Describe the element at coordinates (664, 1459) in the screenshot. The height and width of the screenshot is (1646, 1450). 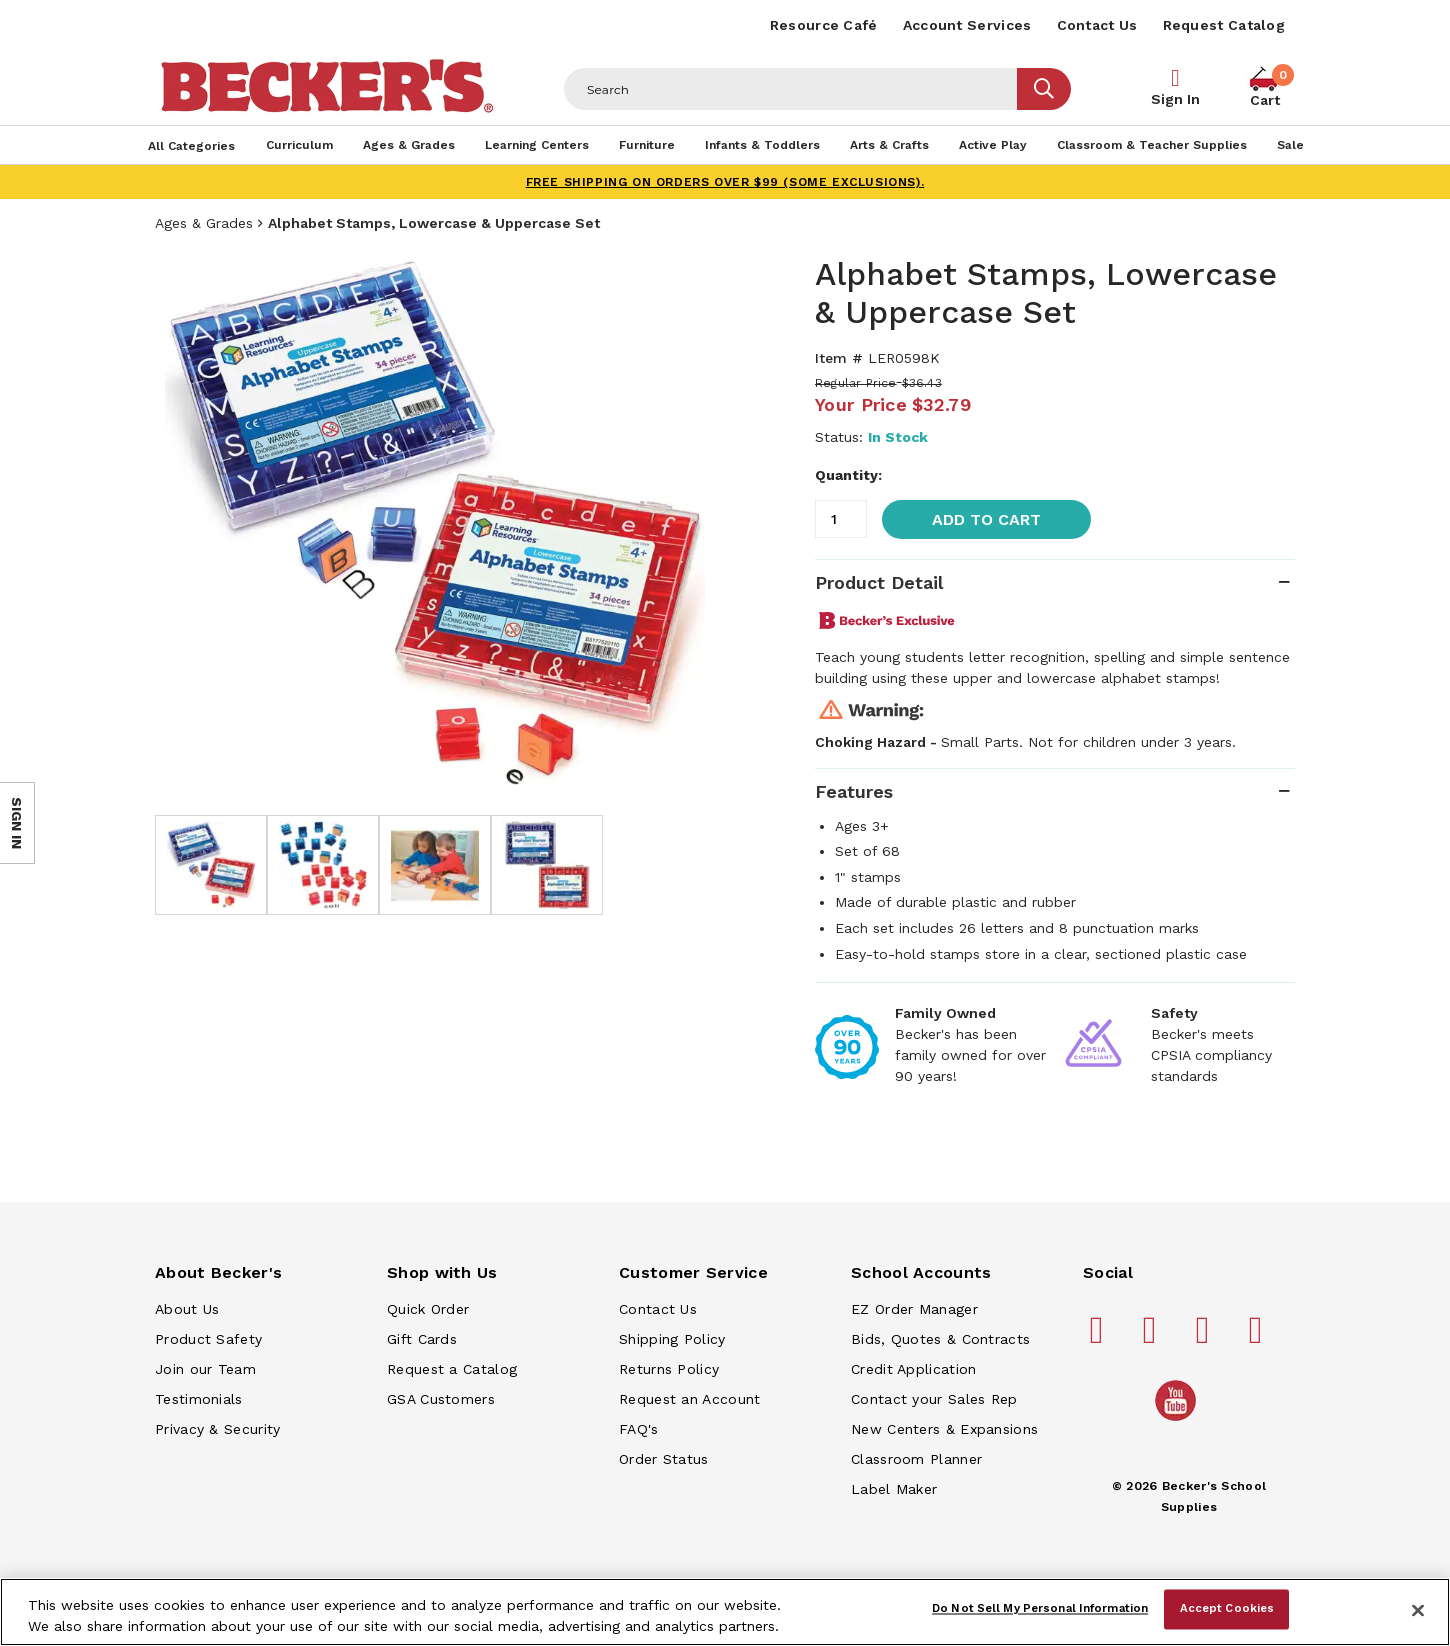
I see `Order Status` at that location.